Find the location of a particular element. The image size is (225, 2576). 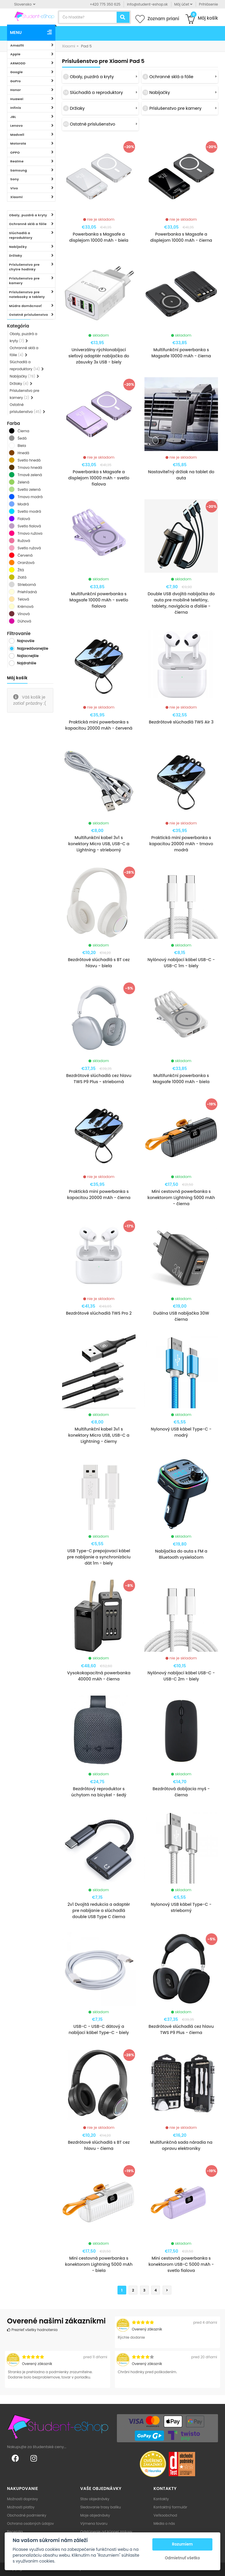

Kontaktný formulár is located at coordinates (170, 2507).